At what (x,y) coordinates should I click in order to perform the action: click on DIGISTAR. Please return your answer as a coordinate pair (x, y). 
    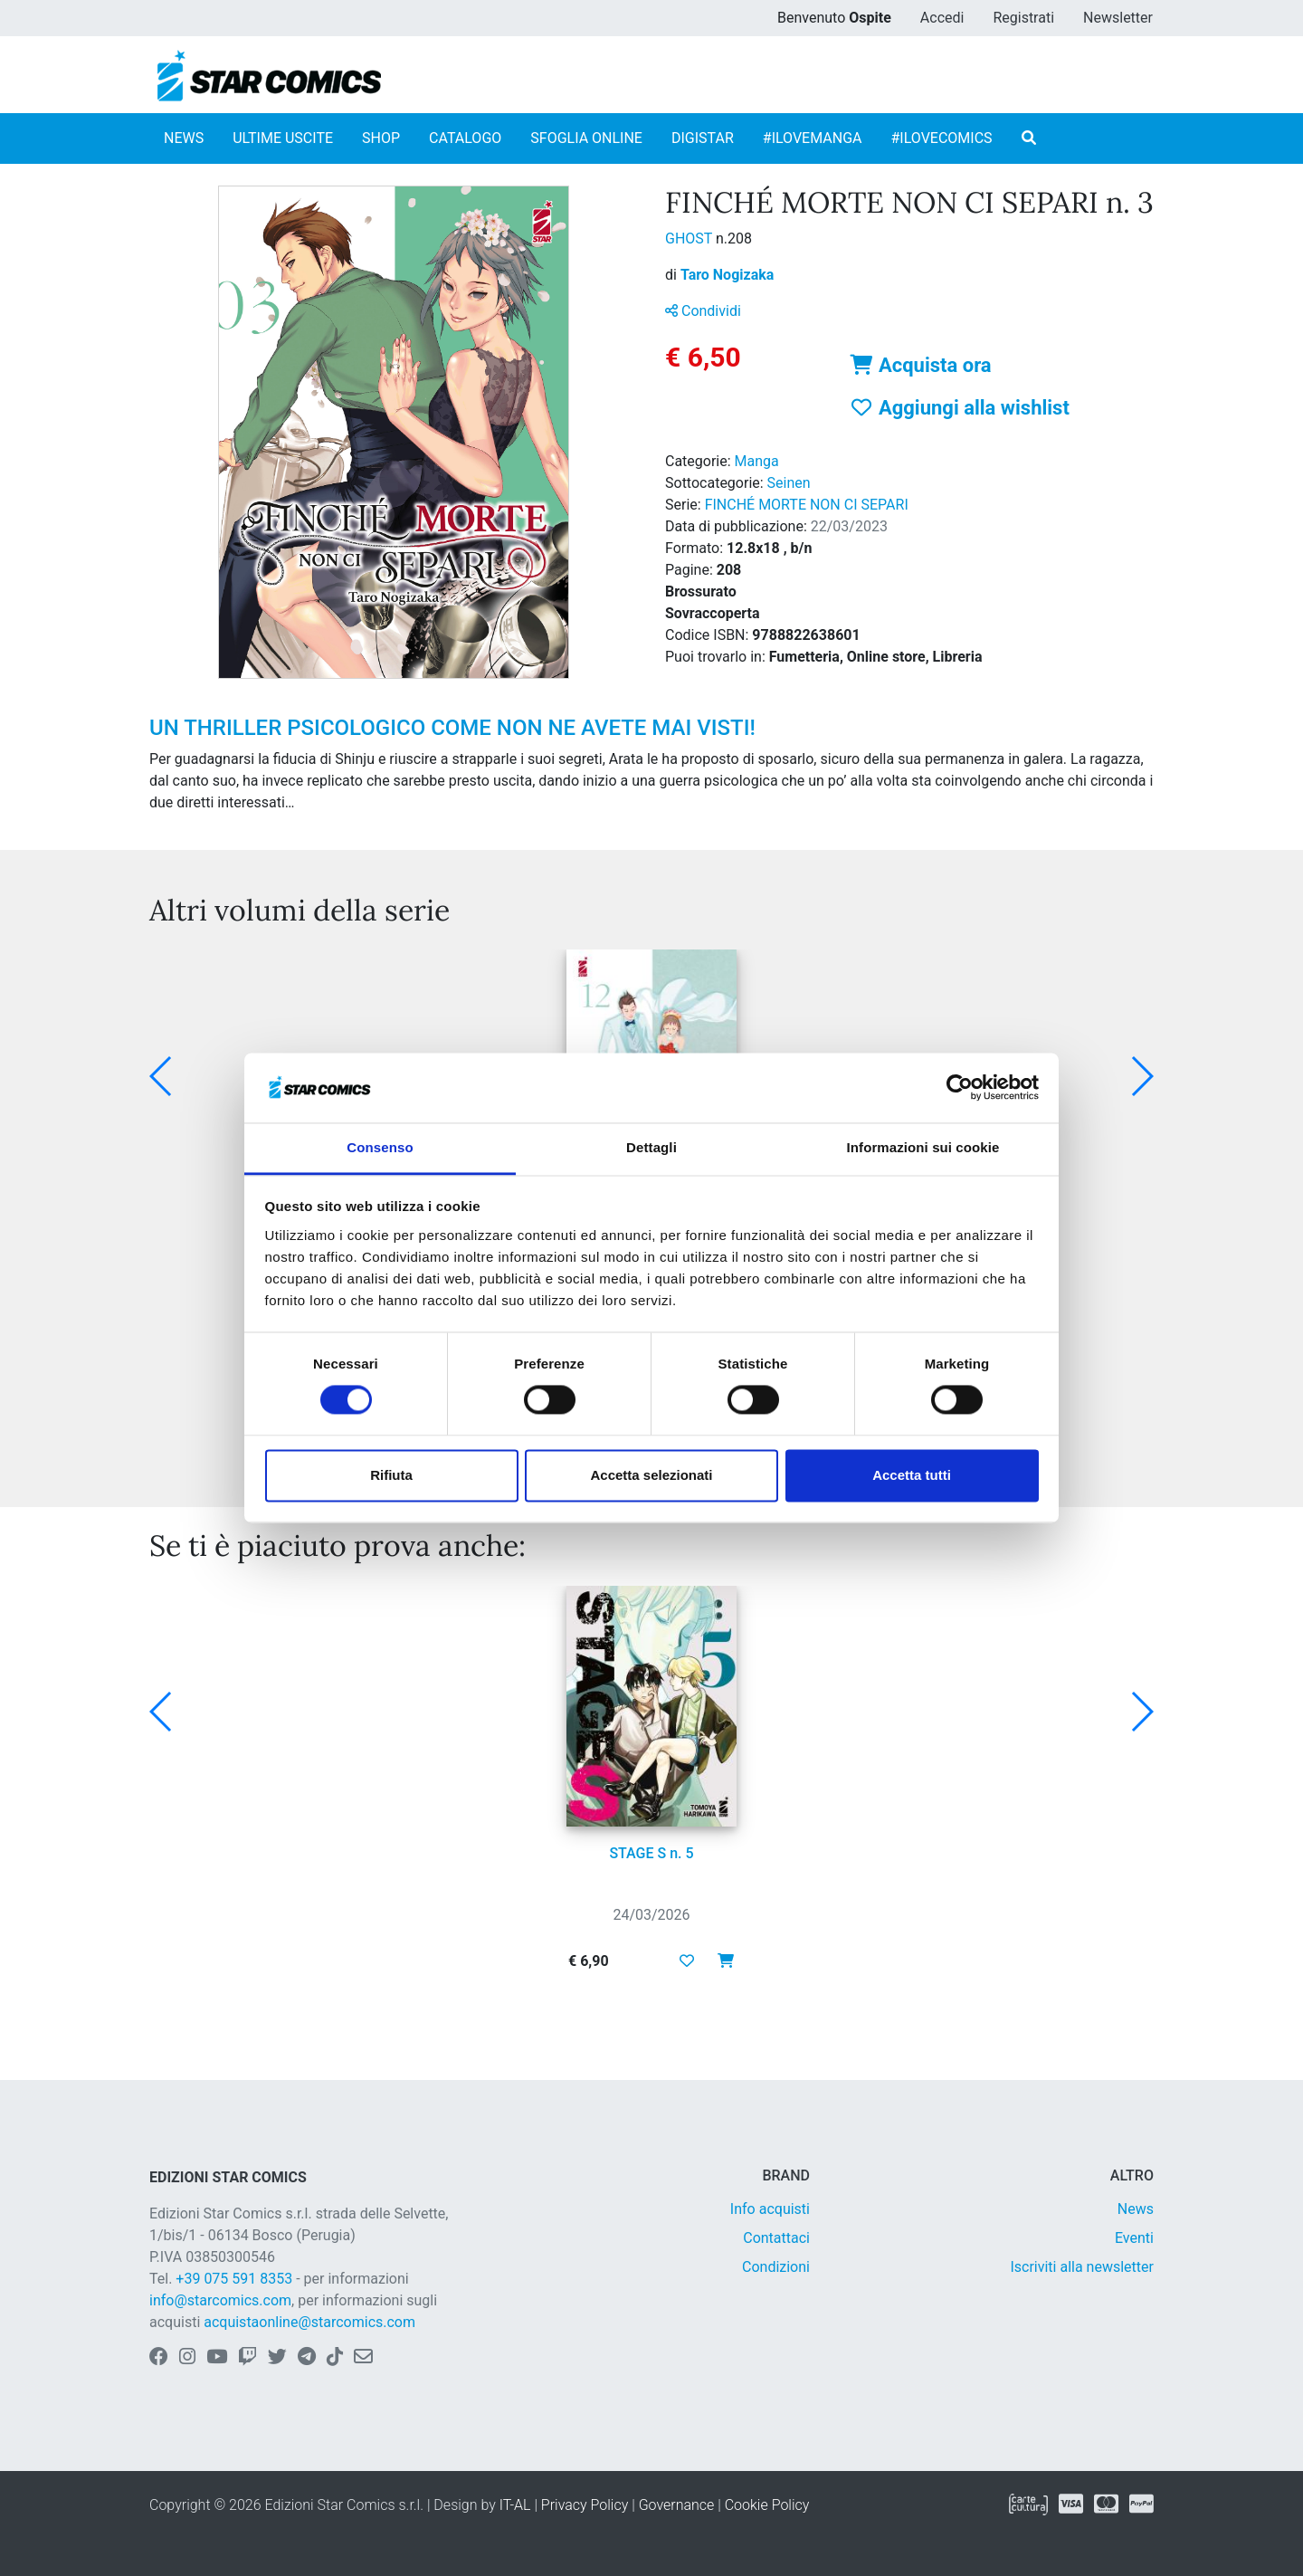
    Looking at the image, I should click on (702, 138).